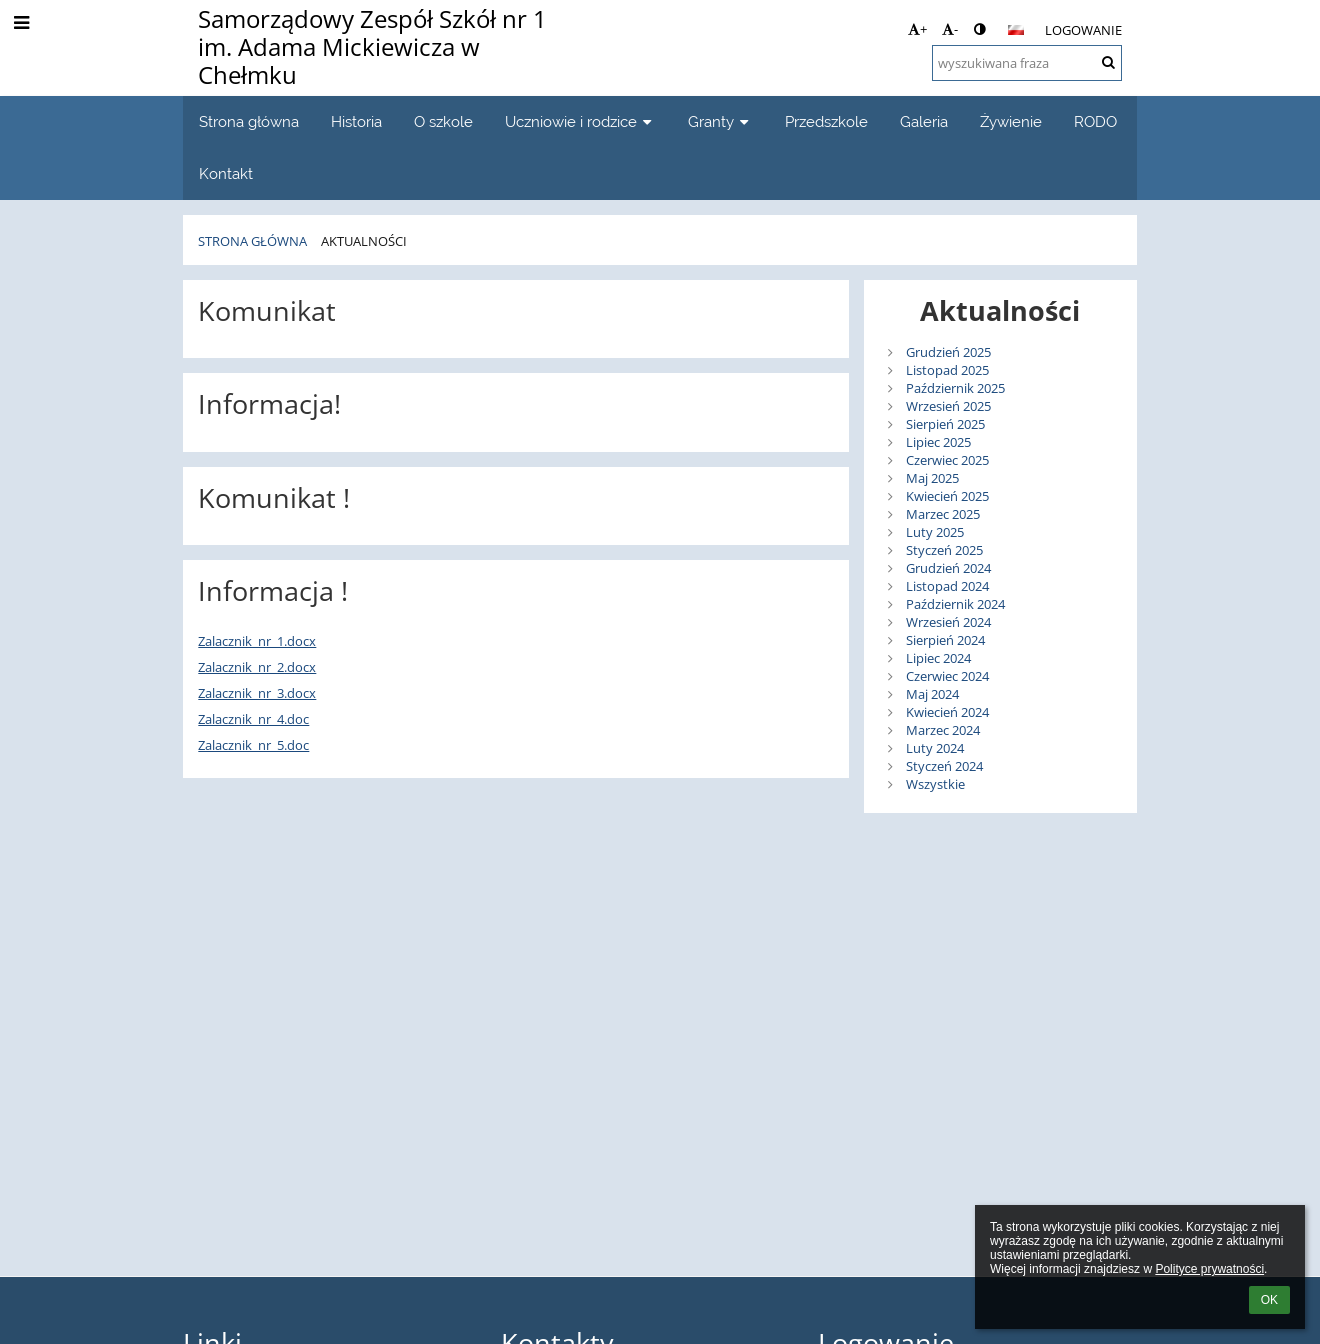  I want to click on Logowanie, so click(1083, 30).